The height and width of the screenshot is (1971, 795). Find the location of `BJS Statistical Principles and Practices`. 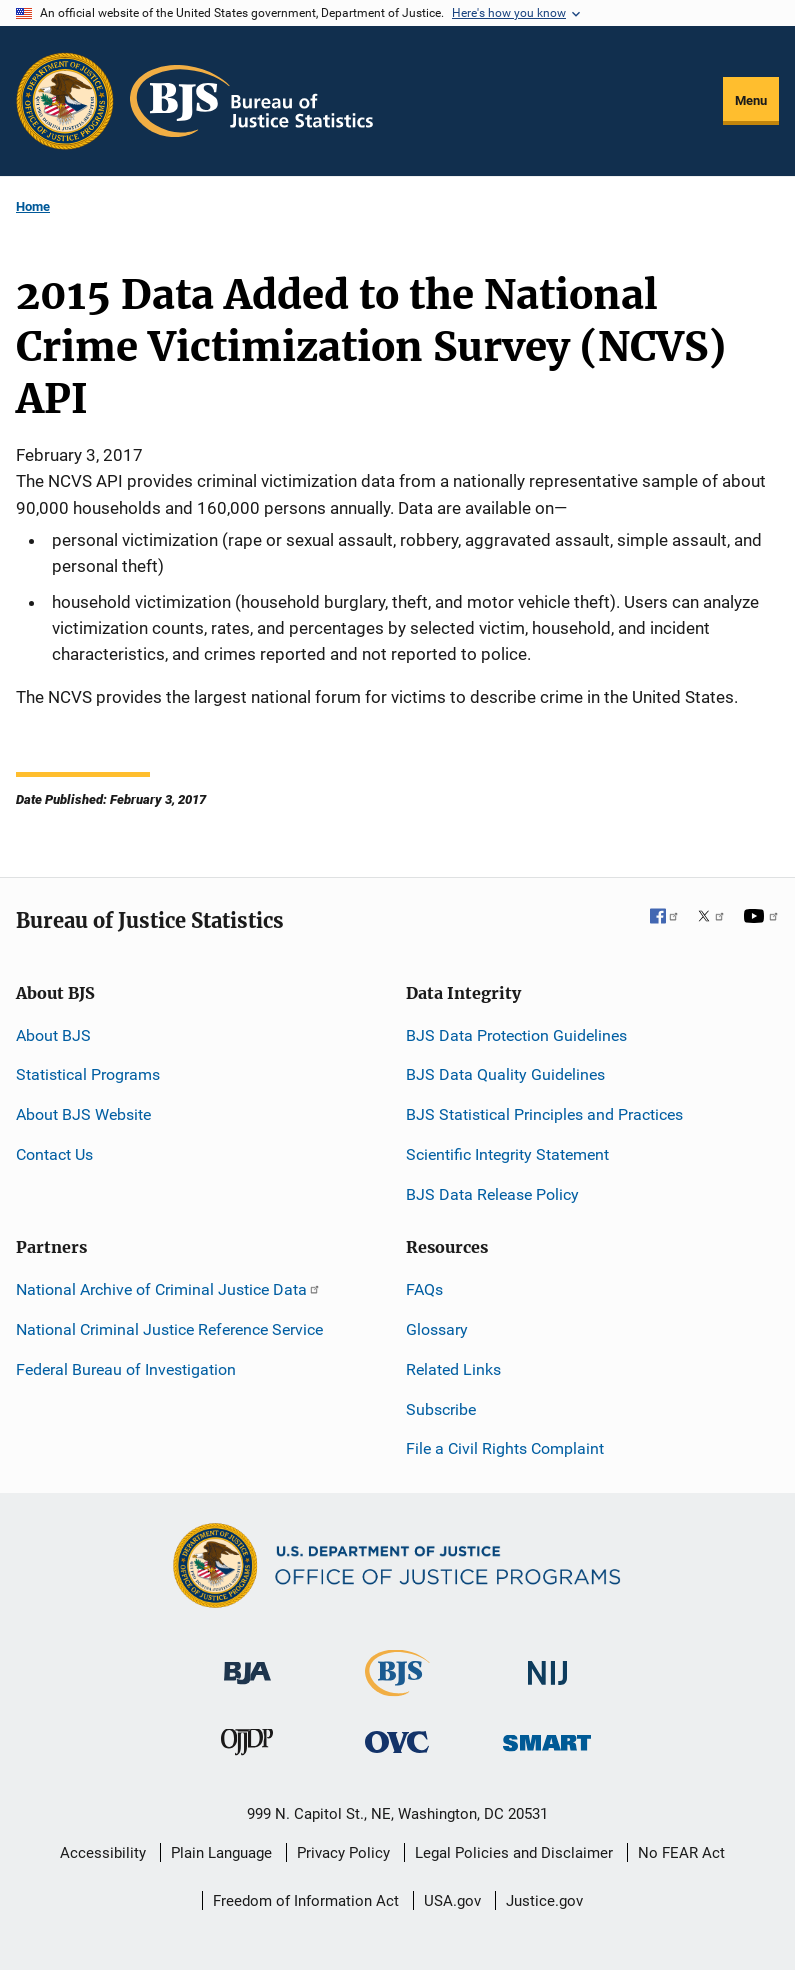

BJS Statistical Principles and Practices is located at coordinates (544, 1114).